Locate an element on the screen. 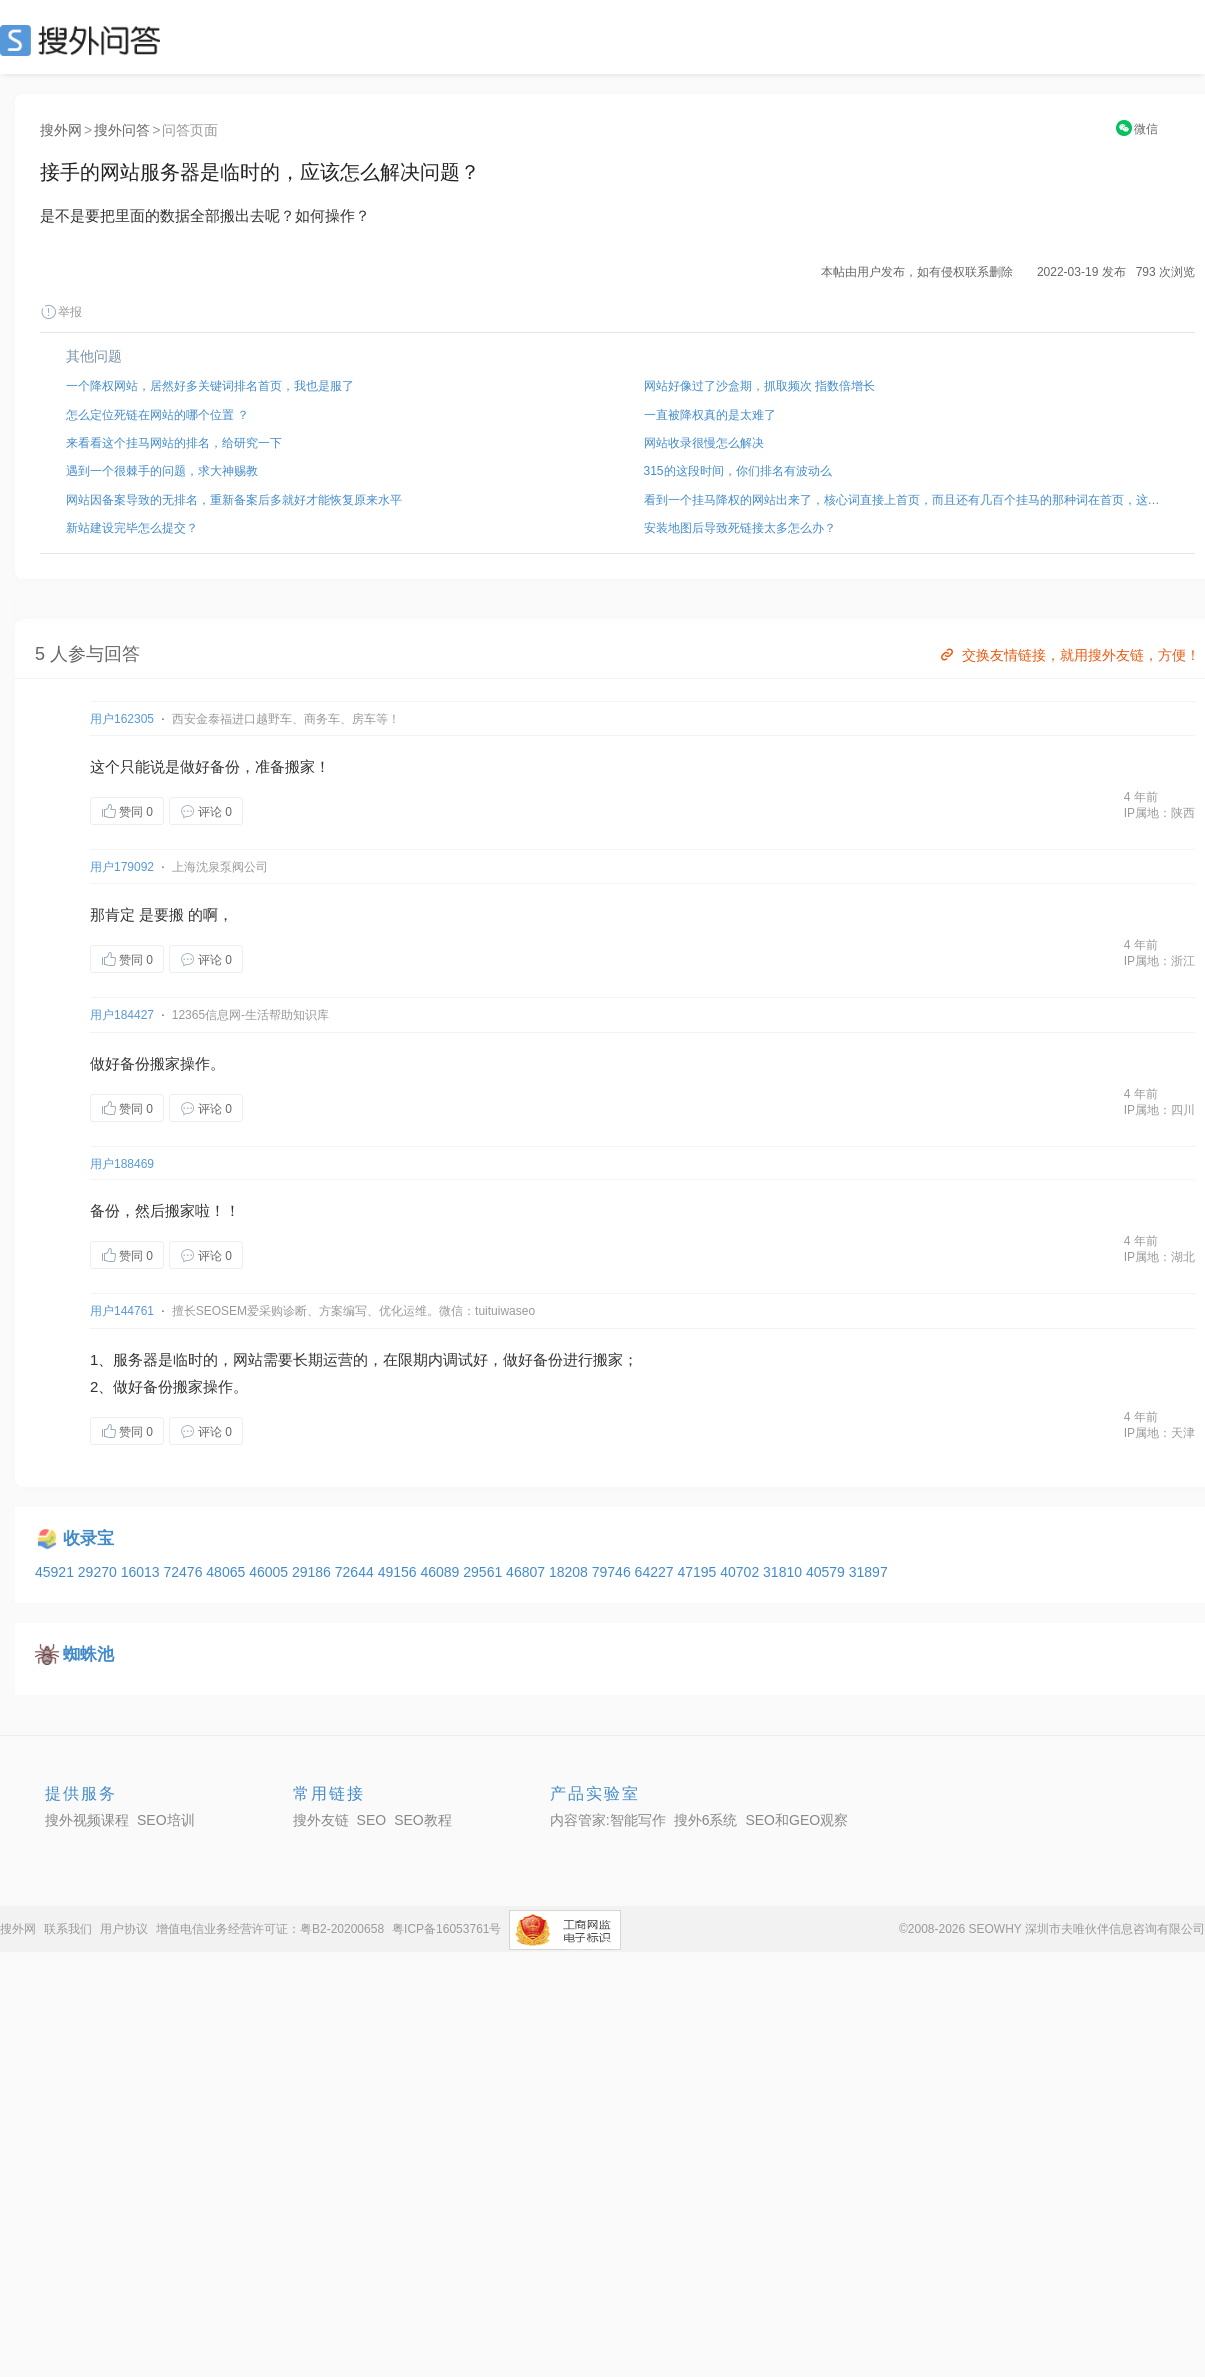  72644 is located at coordinates (356, 1572).